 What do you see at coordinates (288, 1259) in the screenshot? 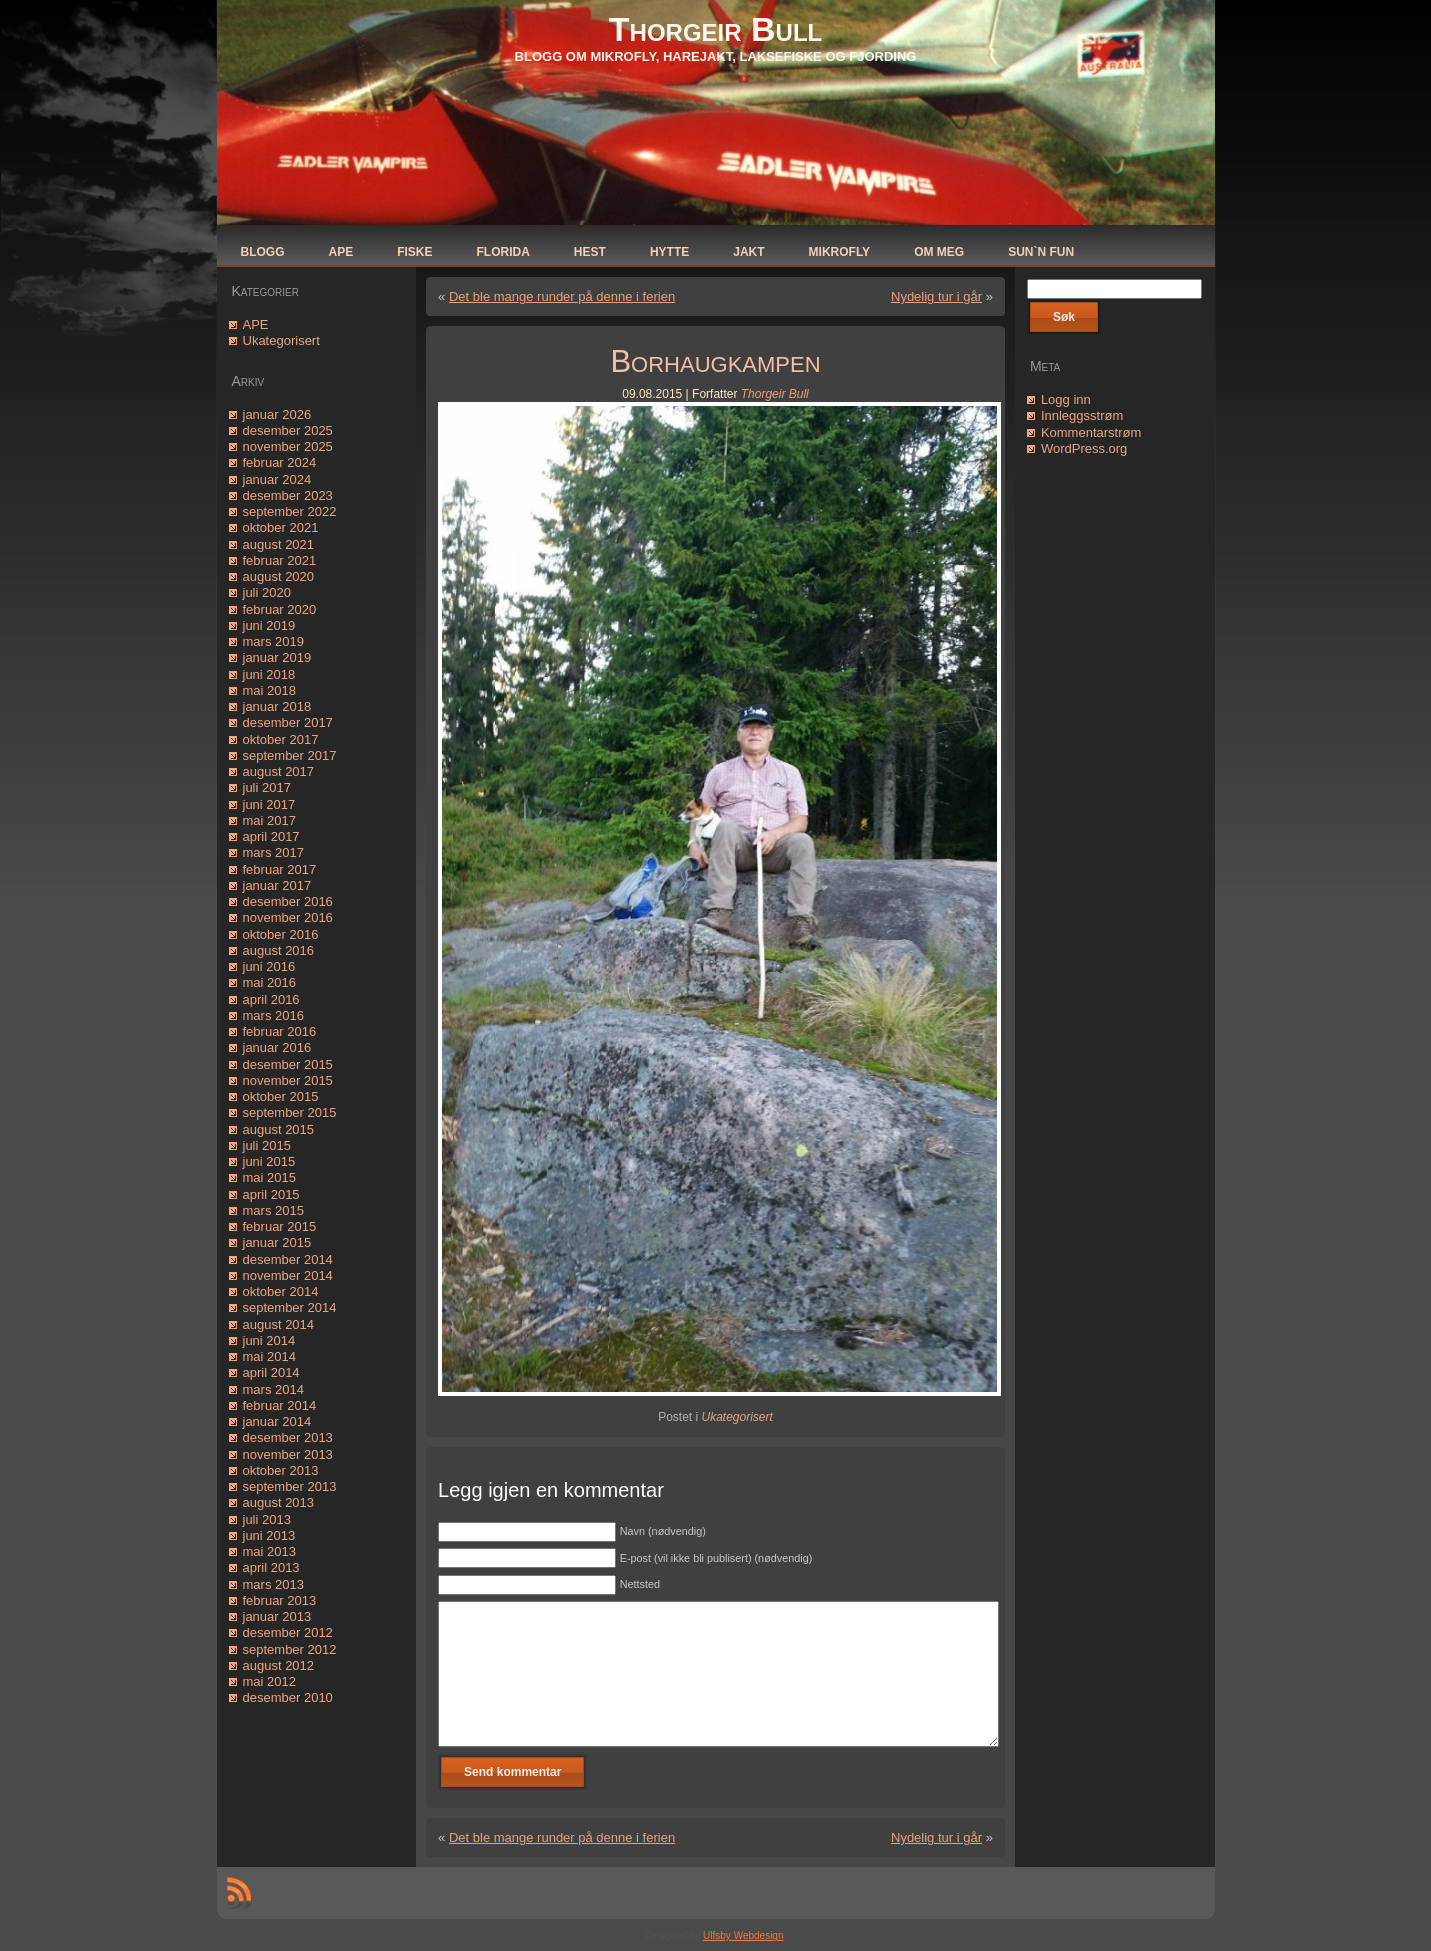
I see `desember 2014` at bounding box center [288, 1259].